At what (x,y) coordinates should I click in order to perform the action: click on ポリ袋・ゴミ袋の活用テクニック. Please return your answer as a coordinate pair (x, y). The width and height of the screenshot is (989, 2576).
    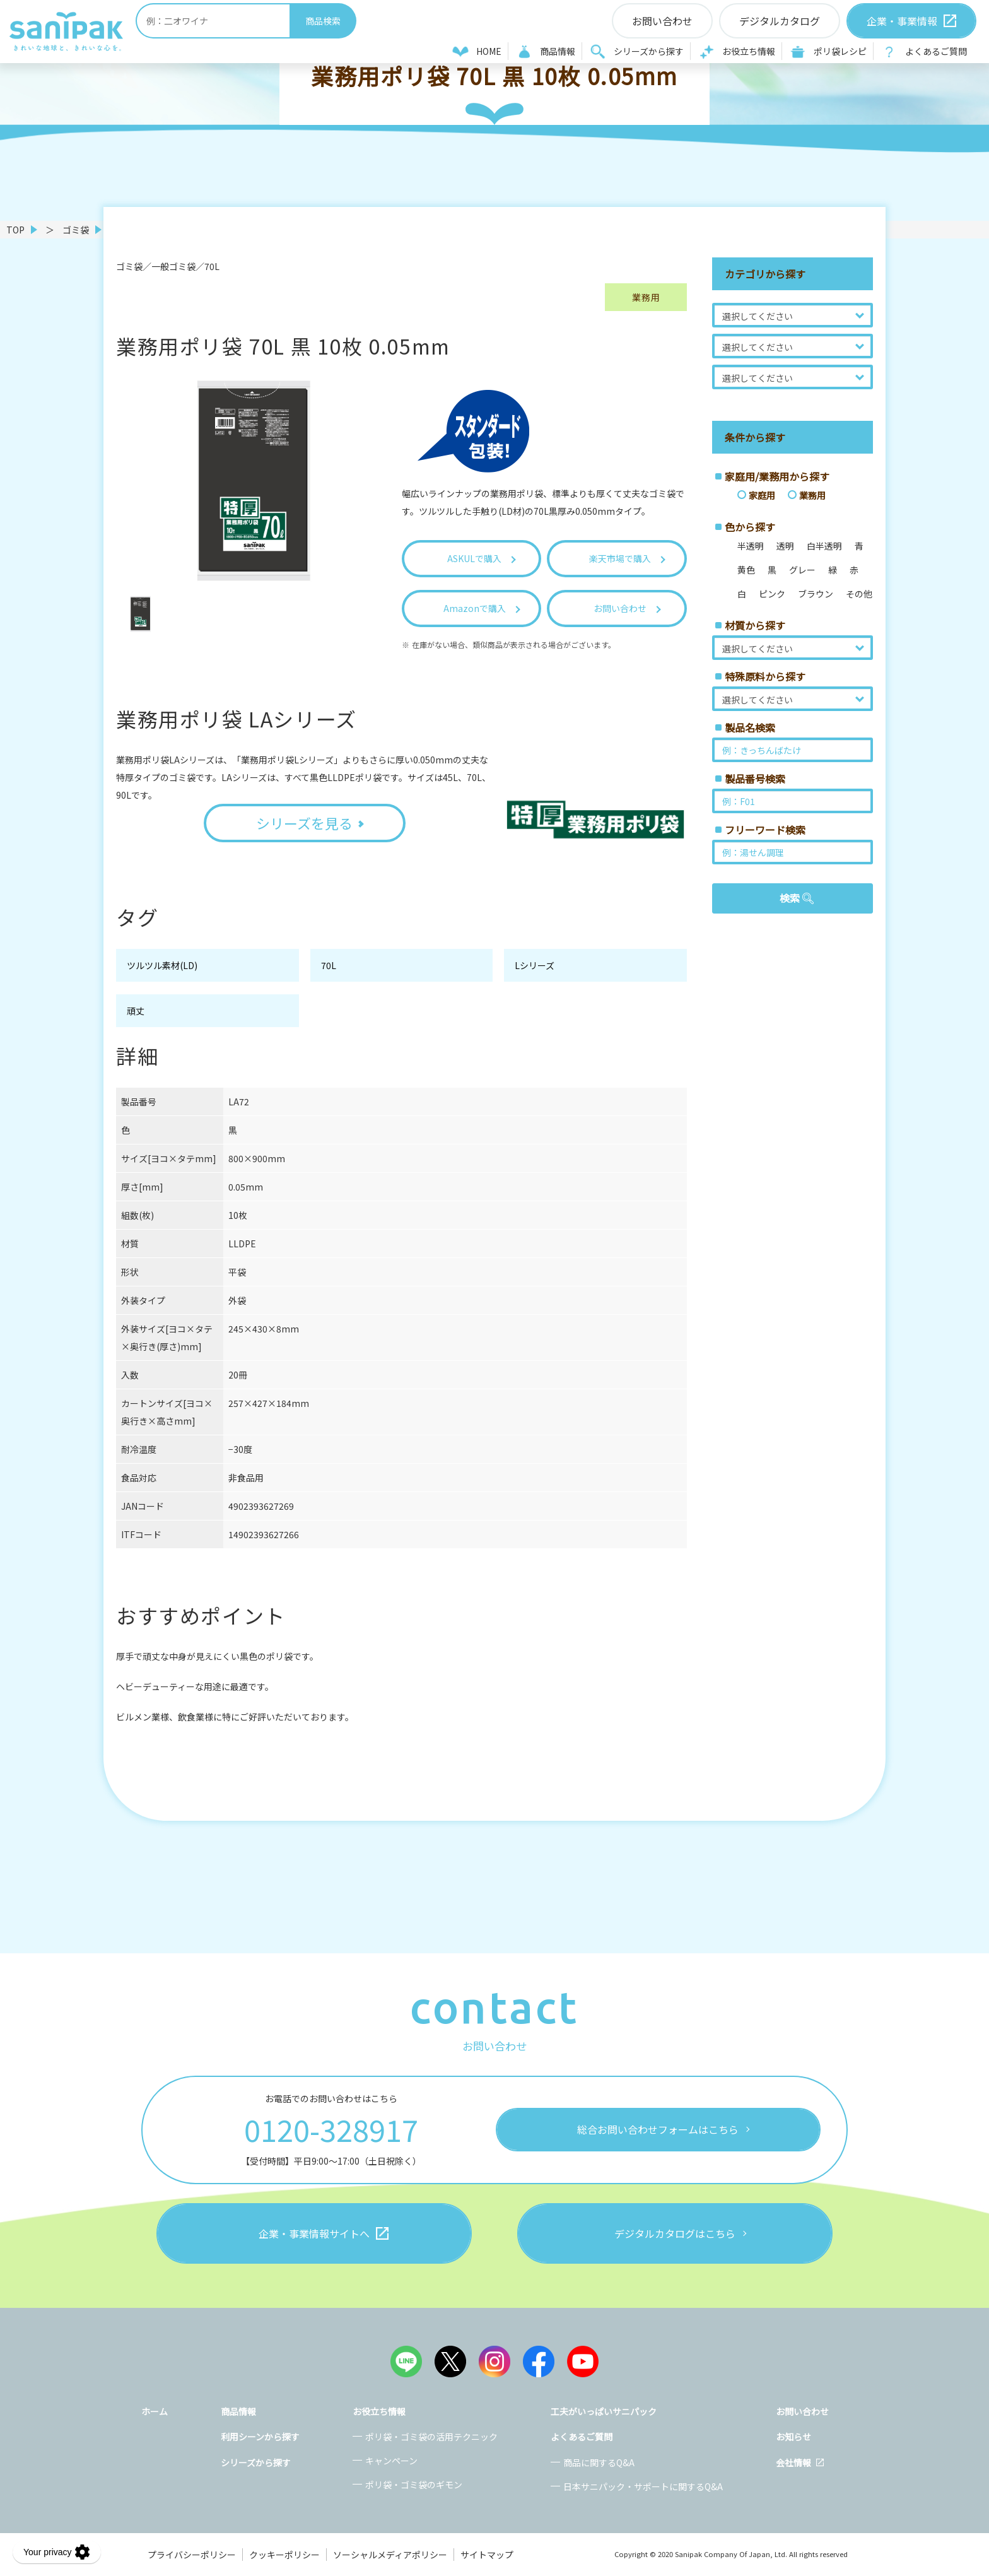
    Looking at the image, I should click on (431, 2436).